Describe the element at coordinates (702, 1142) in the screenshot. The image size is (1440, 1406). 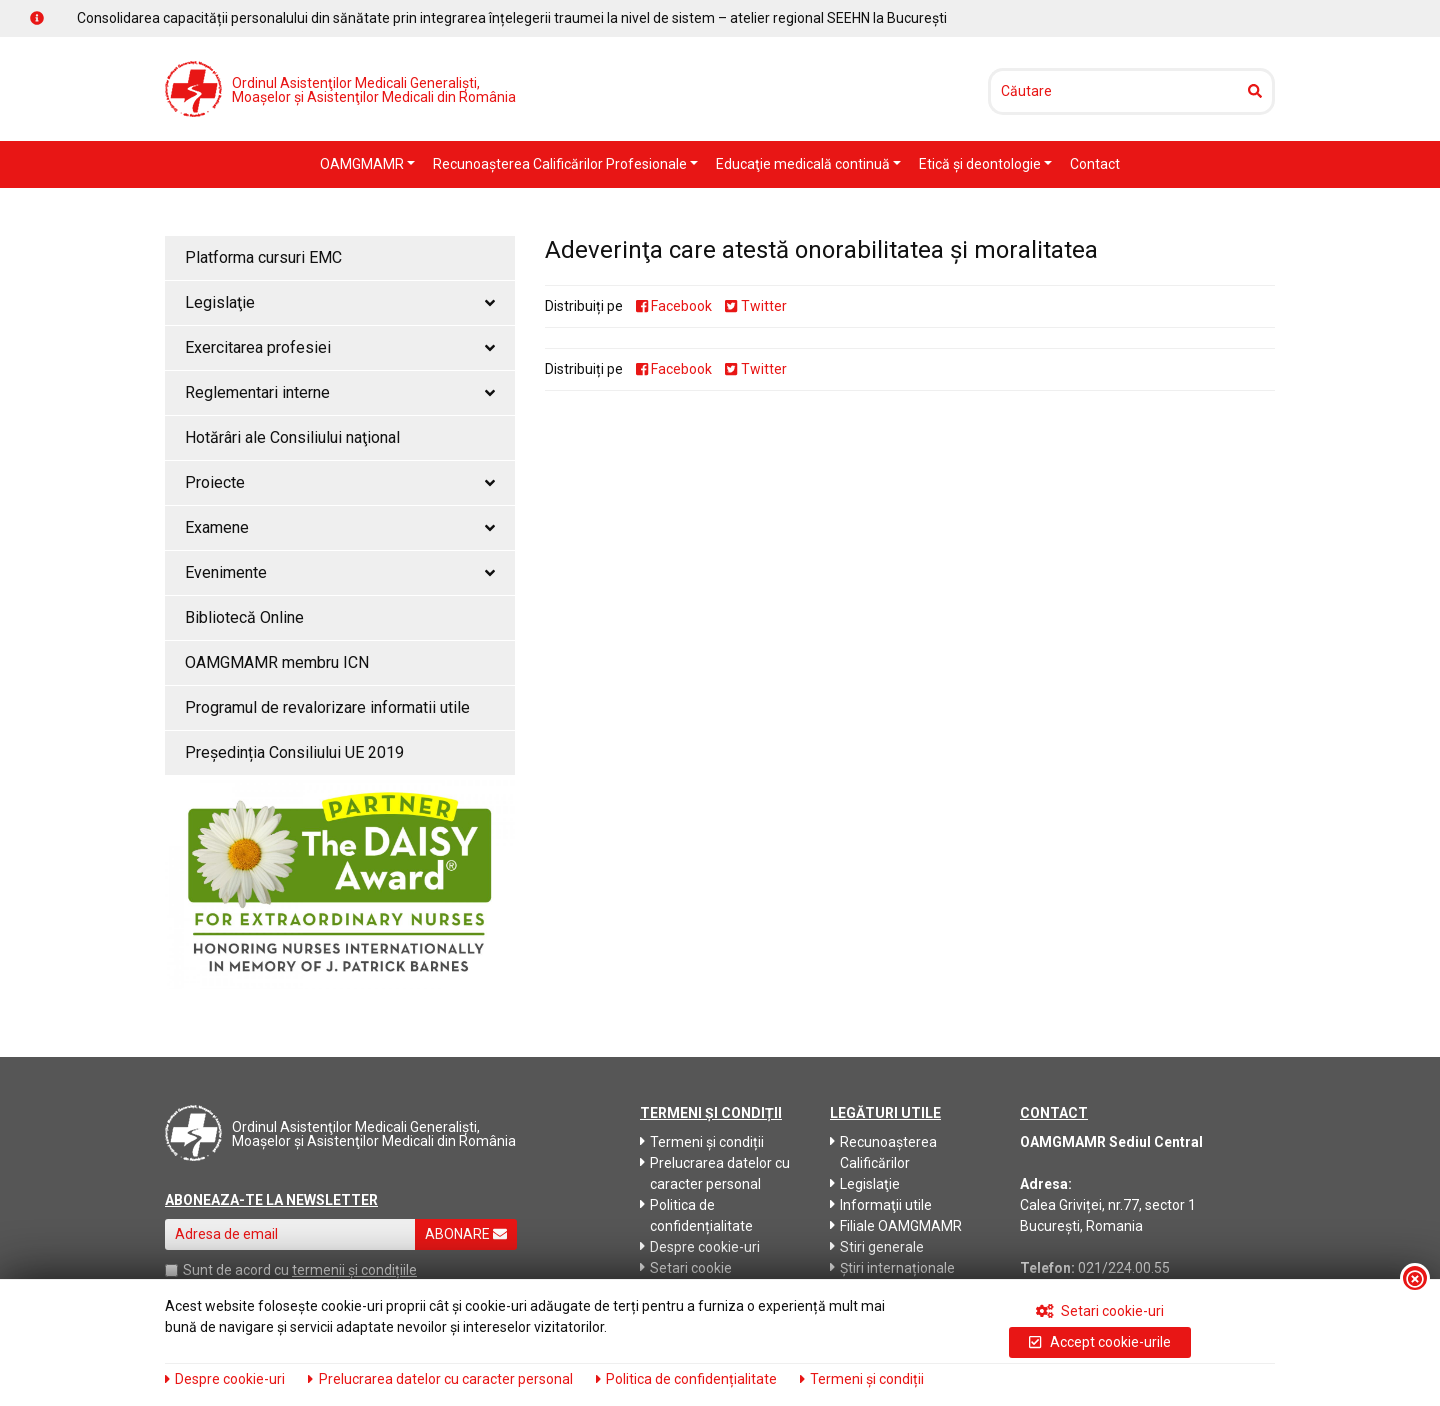
I see `Termeni și condiții` at that location.